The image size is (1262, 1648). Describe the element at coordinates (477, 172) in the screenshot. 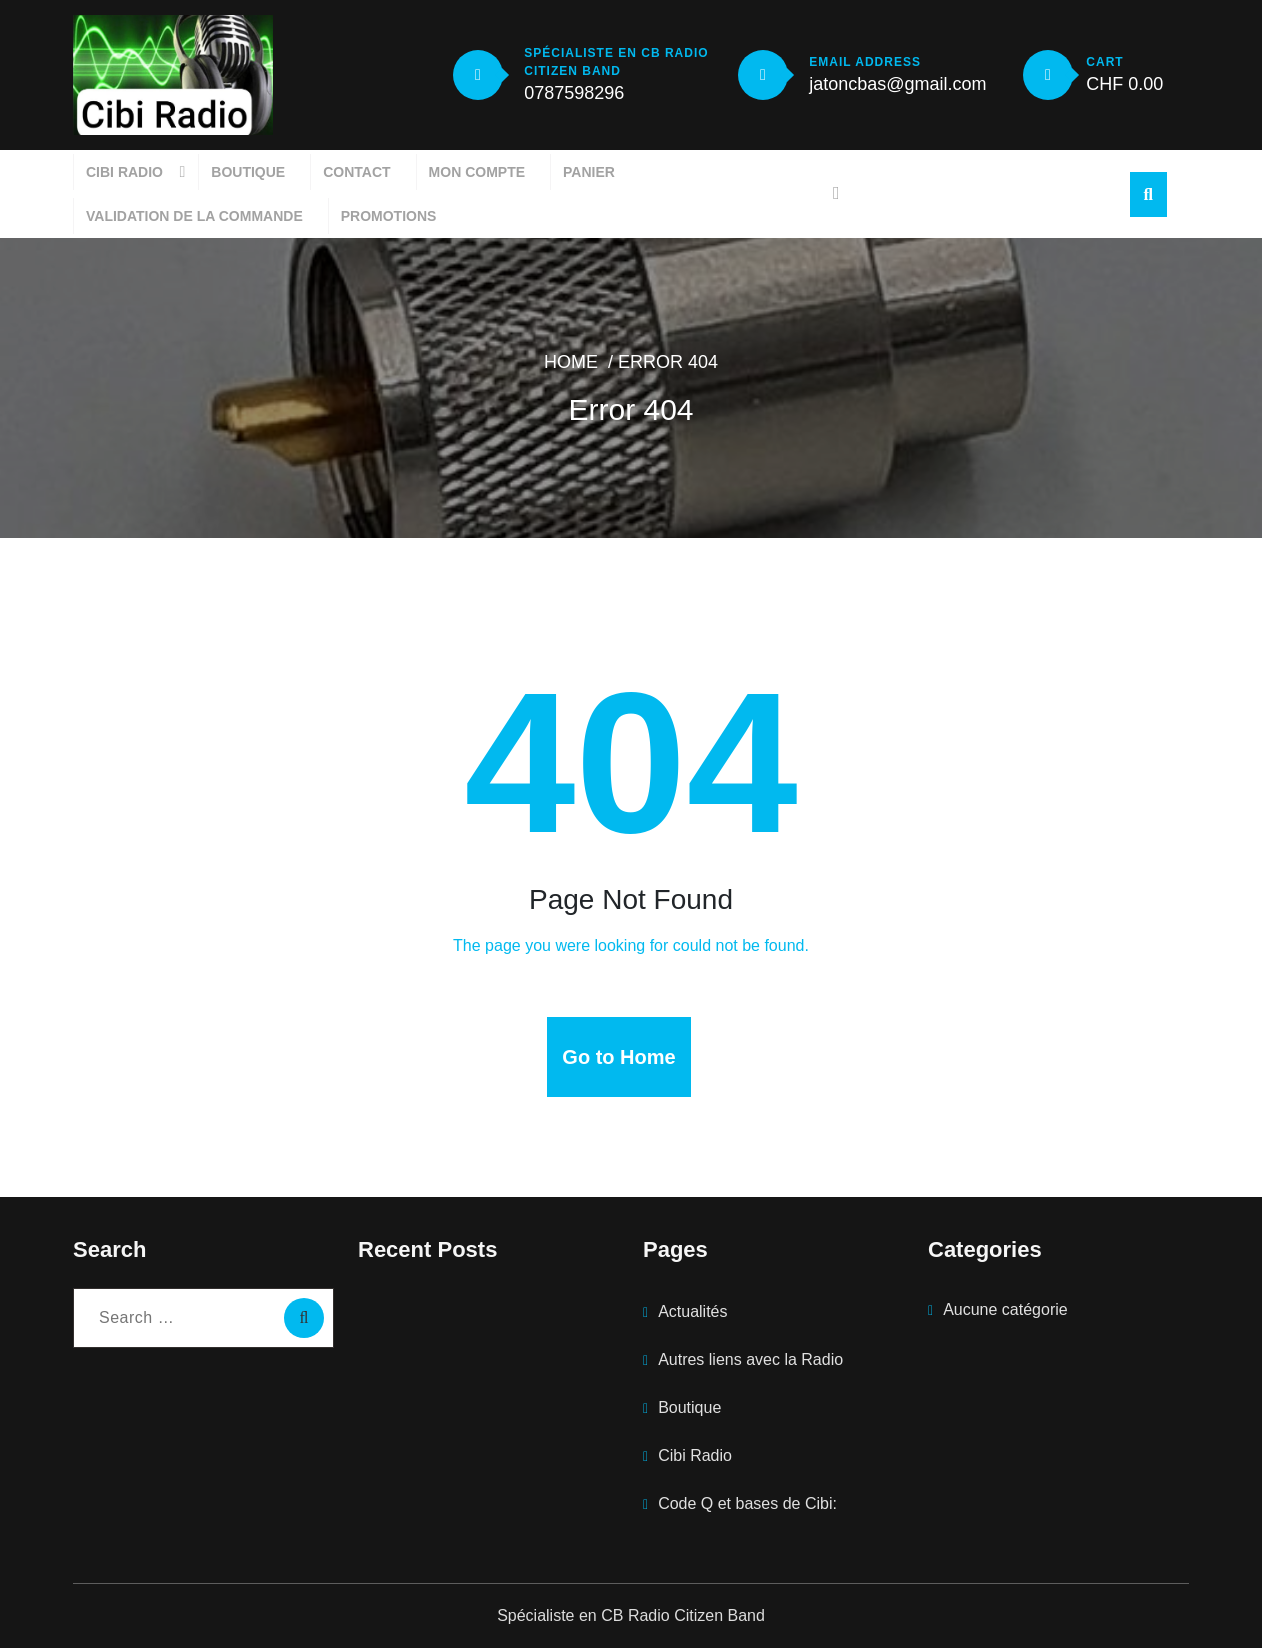

I see `Mon compte` at that location.